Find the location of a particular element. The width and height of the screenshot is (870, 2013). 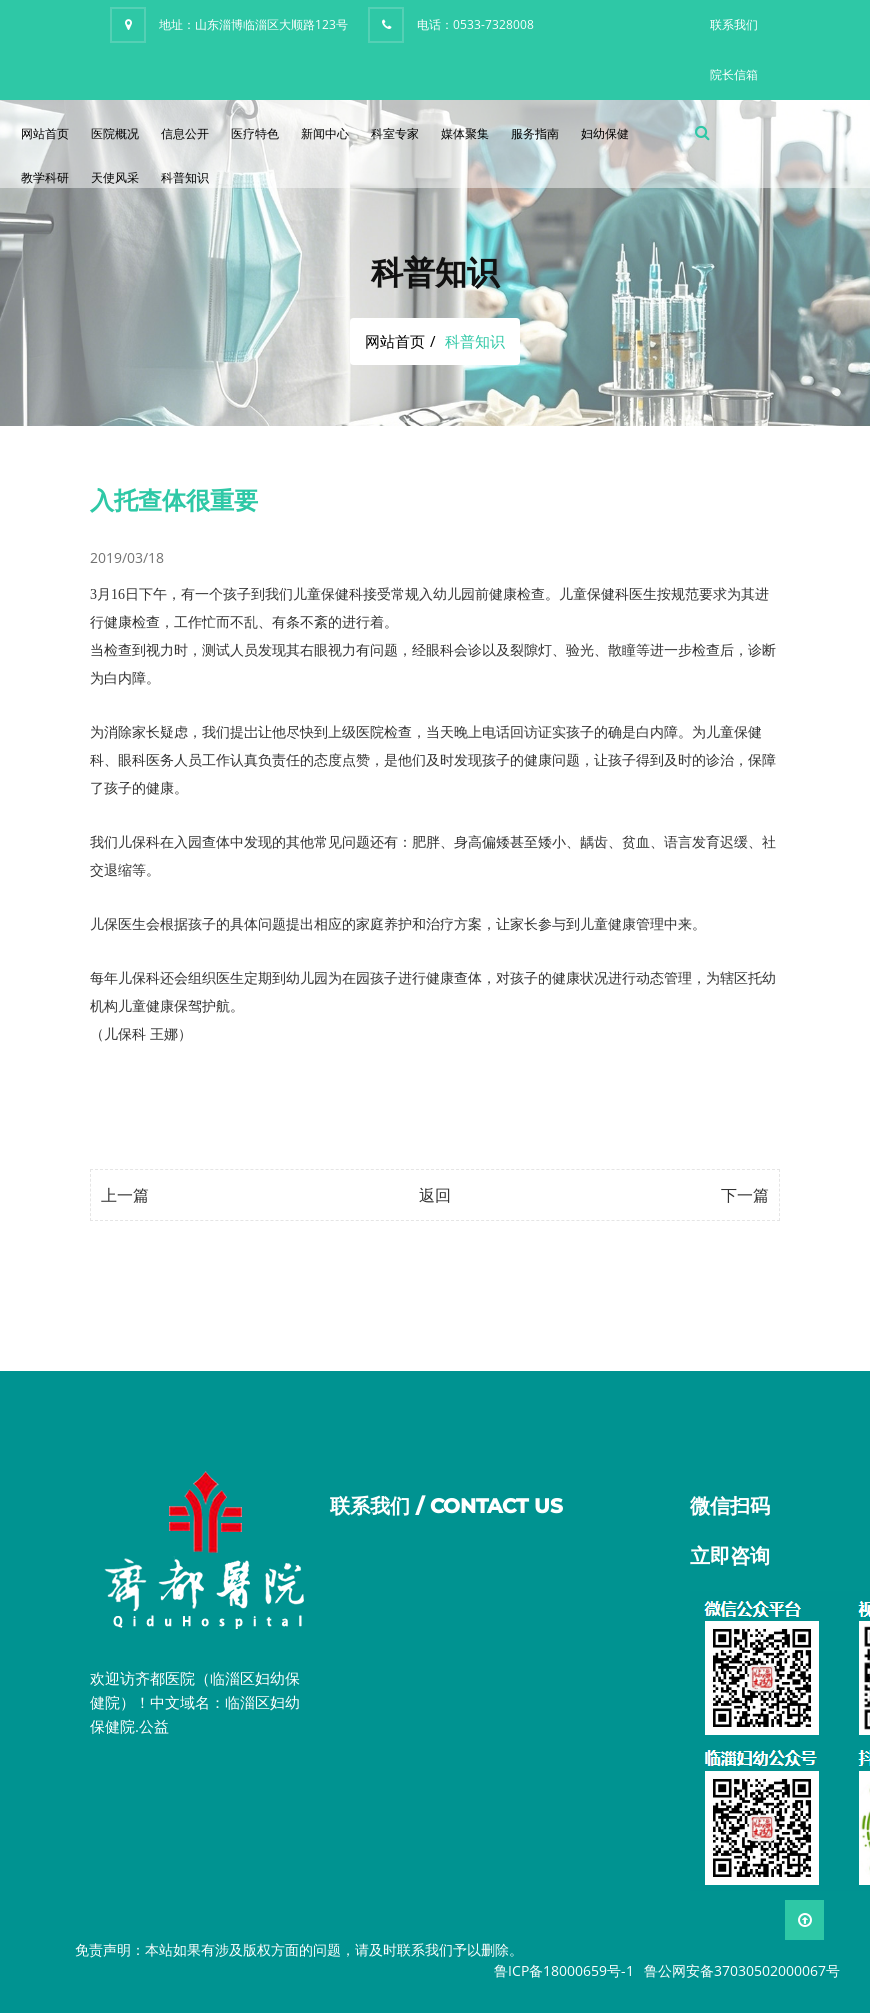

信息公开 is located at coordinates (185, 133).